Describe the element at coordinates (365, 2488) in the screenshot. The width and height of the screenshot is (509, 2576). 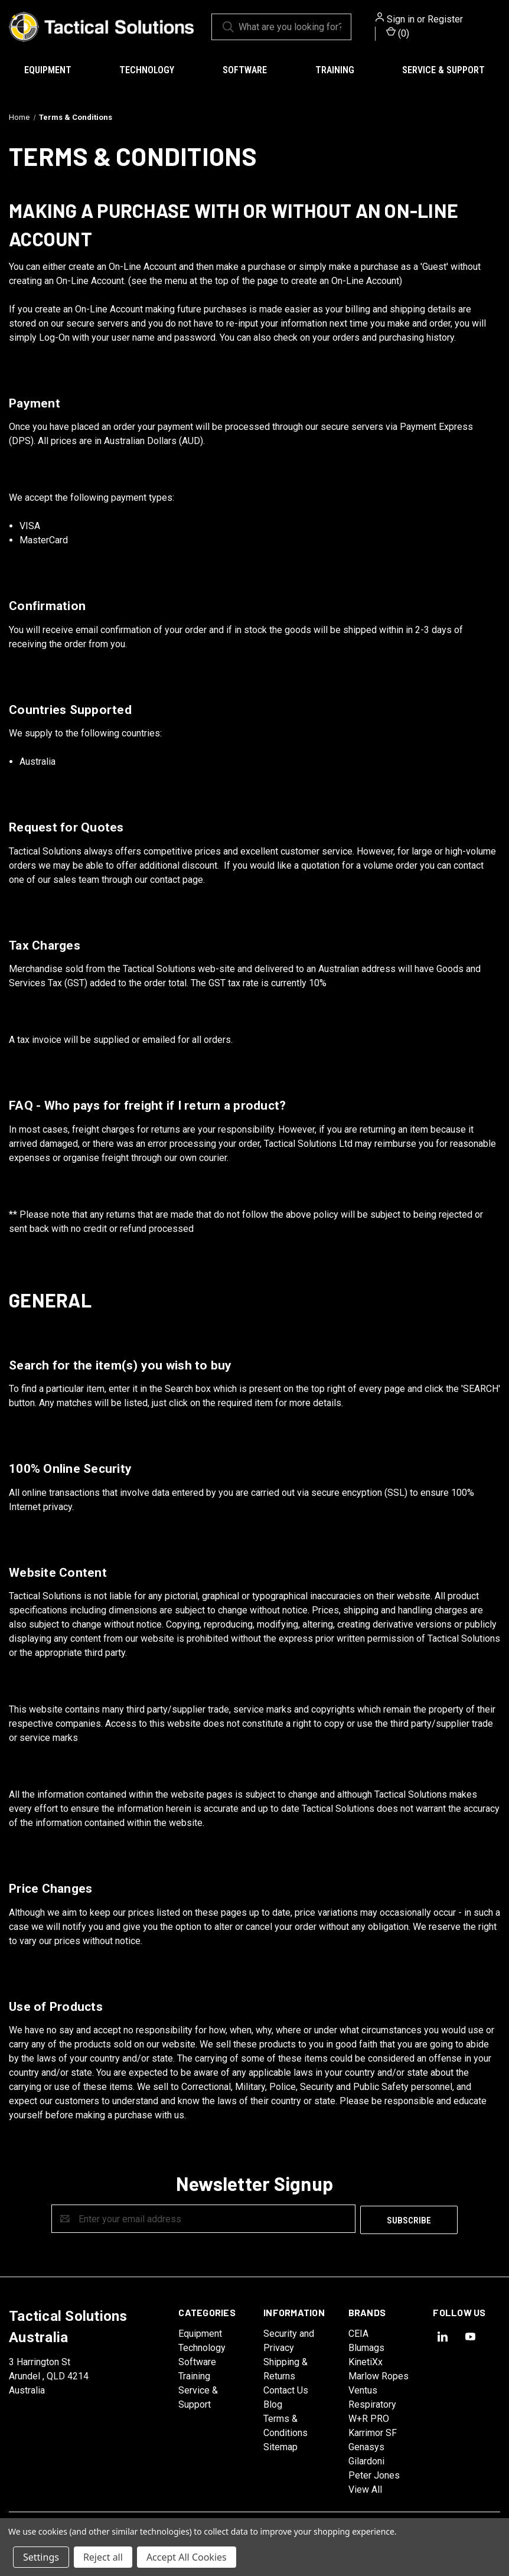
I see `View All` at that location.